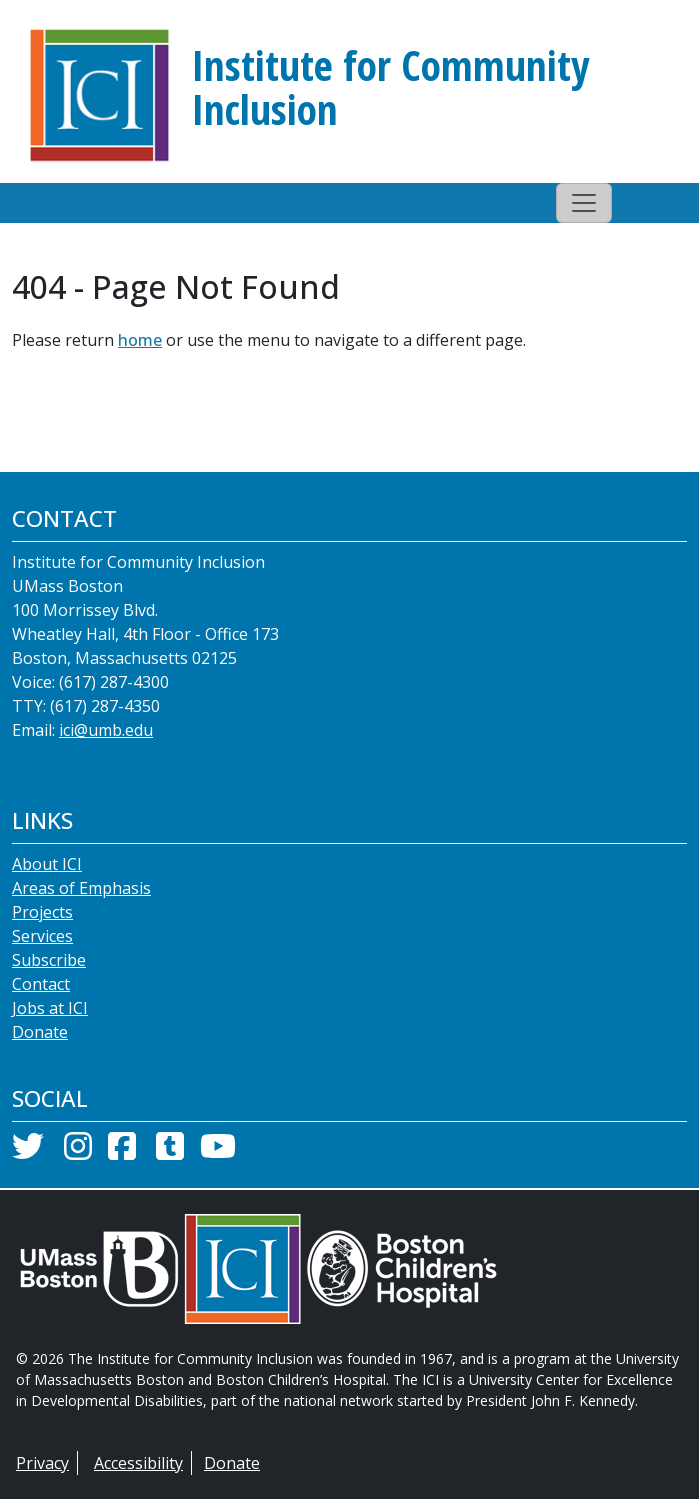 The height and width of the screenshot is (1499, 699). I want to click on [Instagram], so click(78, 1152).